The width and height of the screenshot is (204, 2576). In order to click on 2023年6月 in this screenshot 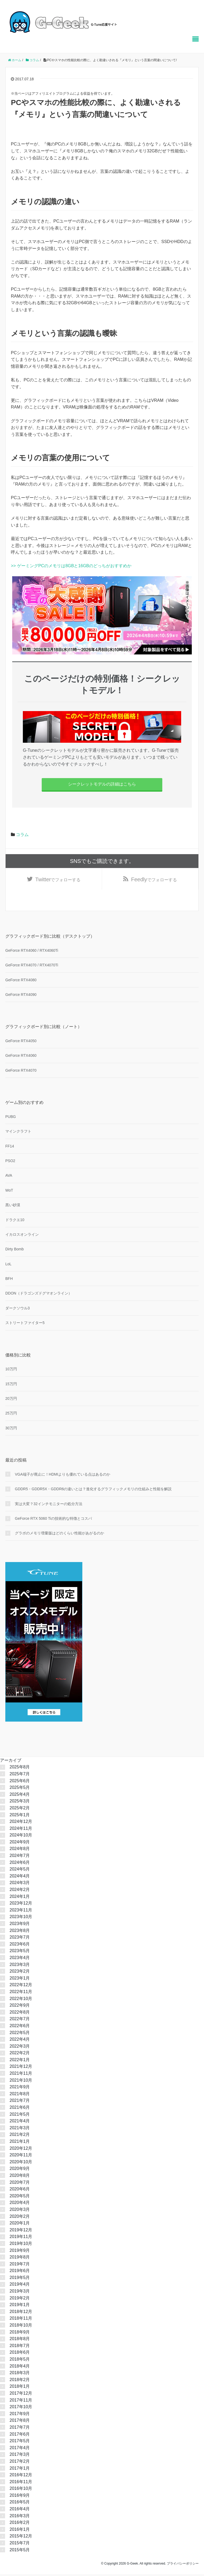, I will do `click(20, 1945)`.